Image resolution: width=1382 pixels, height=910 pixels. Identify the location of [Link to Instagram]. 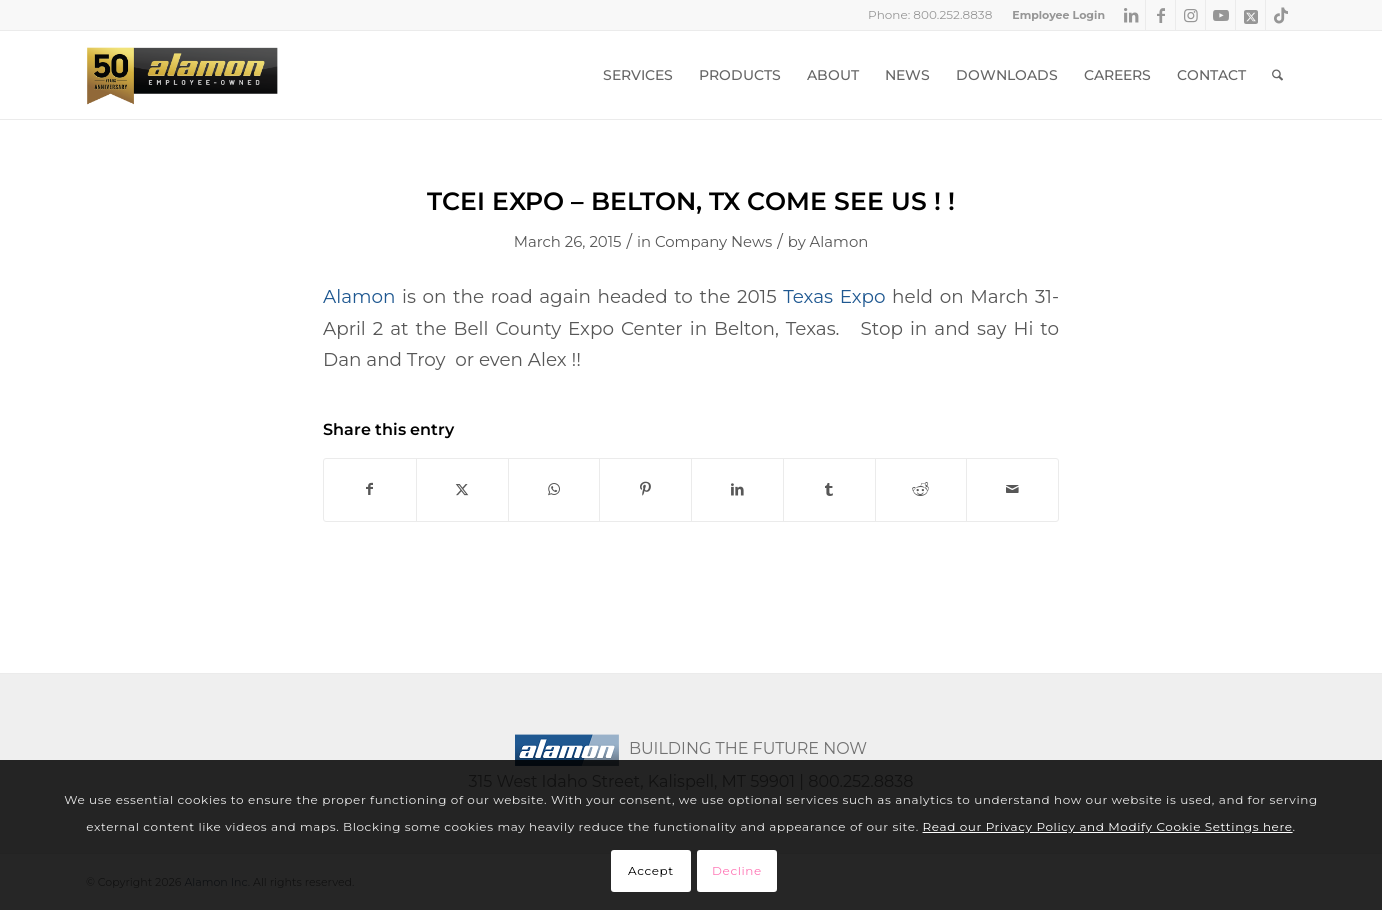
(1190, 15).